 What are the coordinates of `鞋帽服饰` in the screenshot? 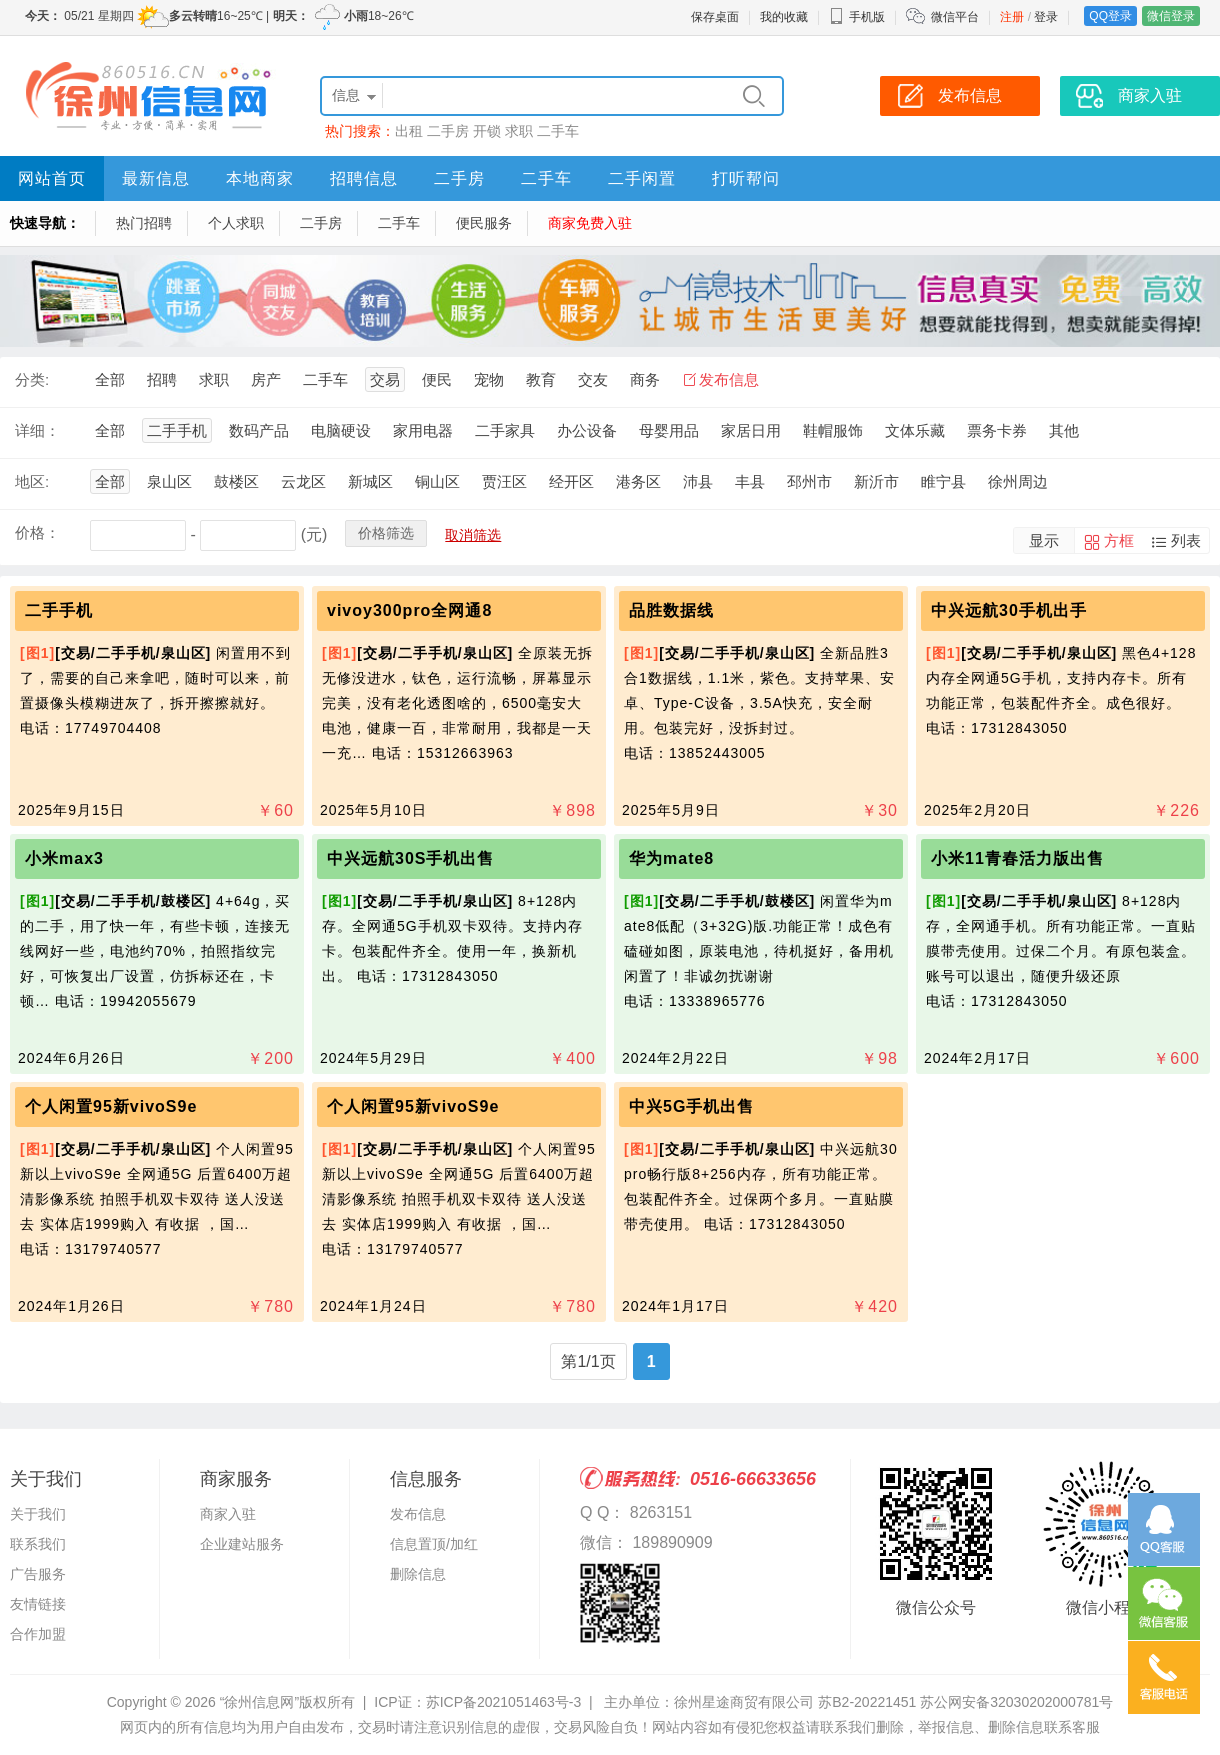 It's located at (833, 430).